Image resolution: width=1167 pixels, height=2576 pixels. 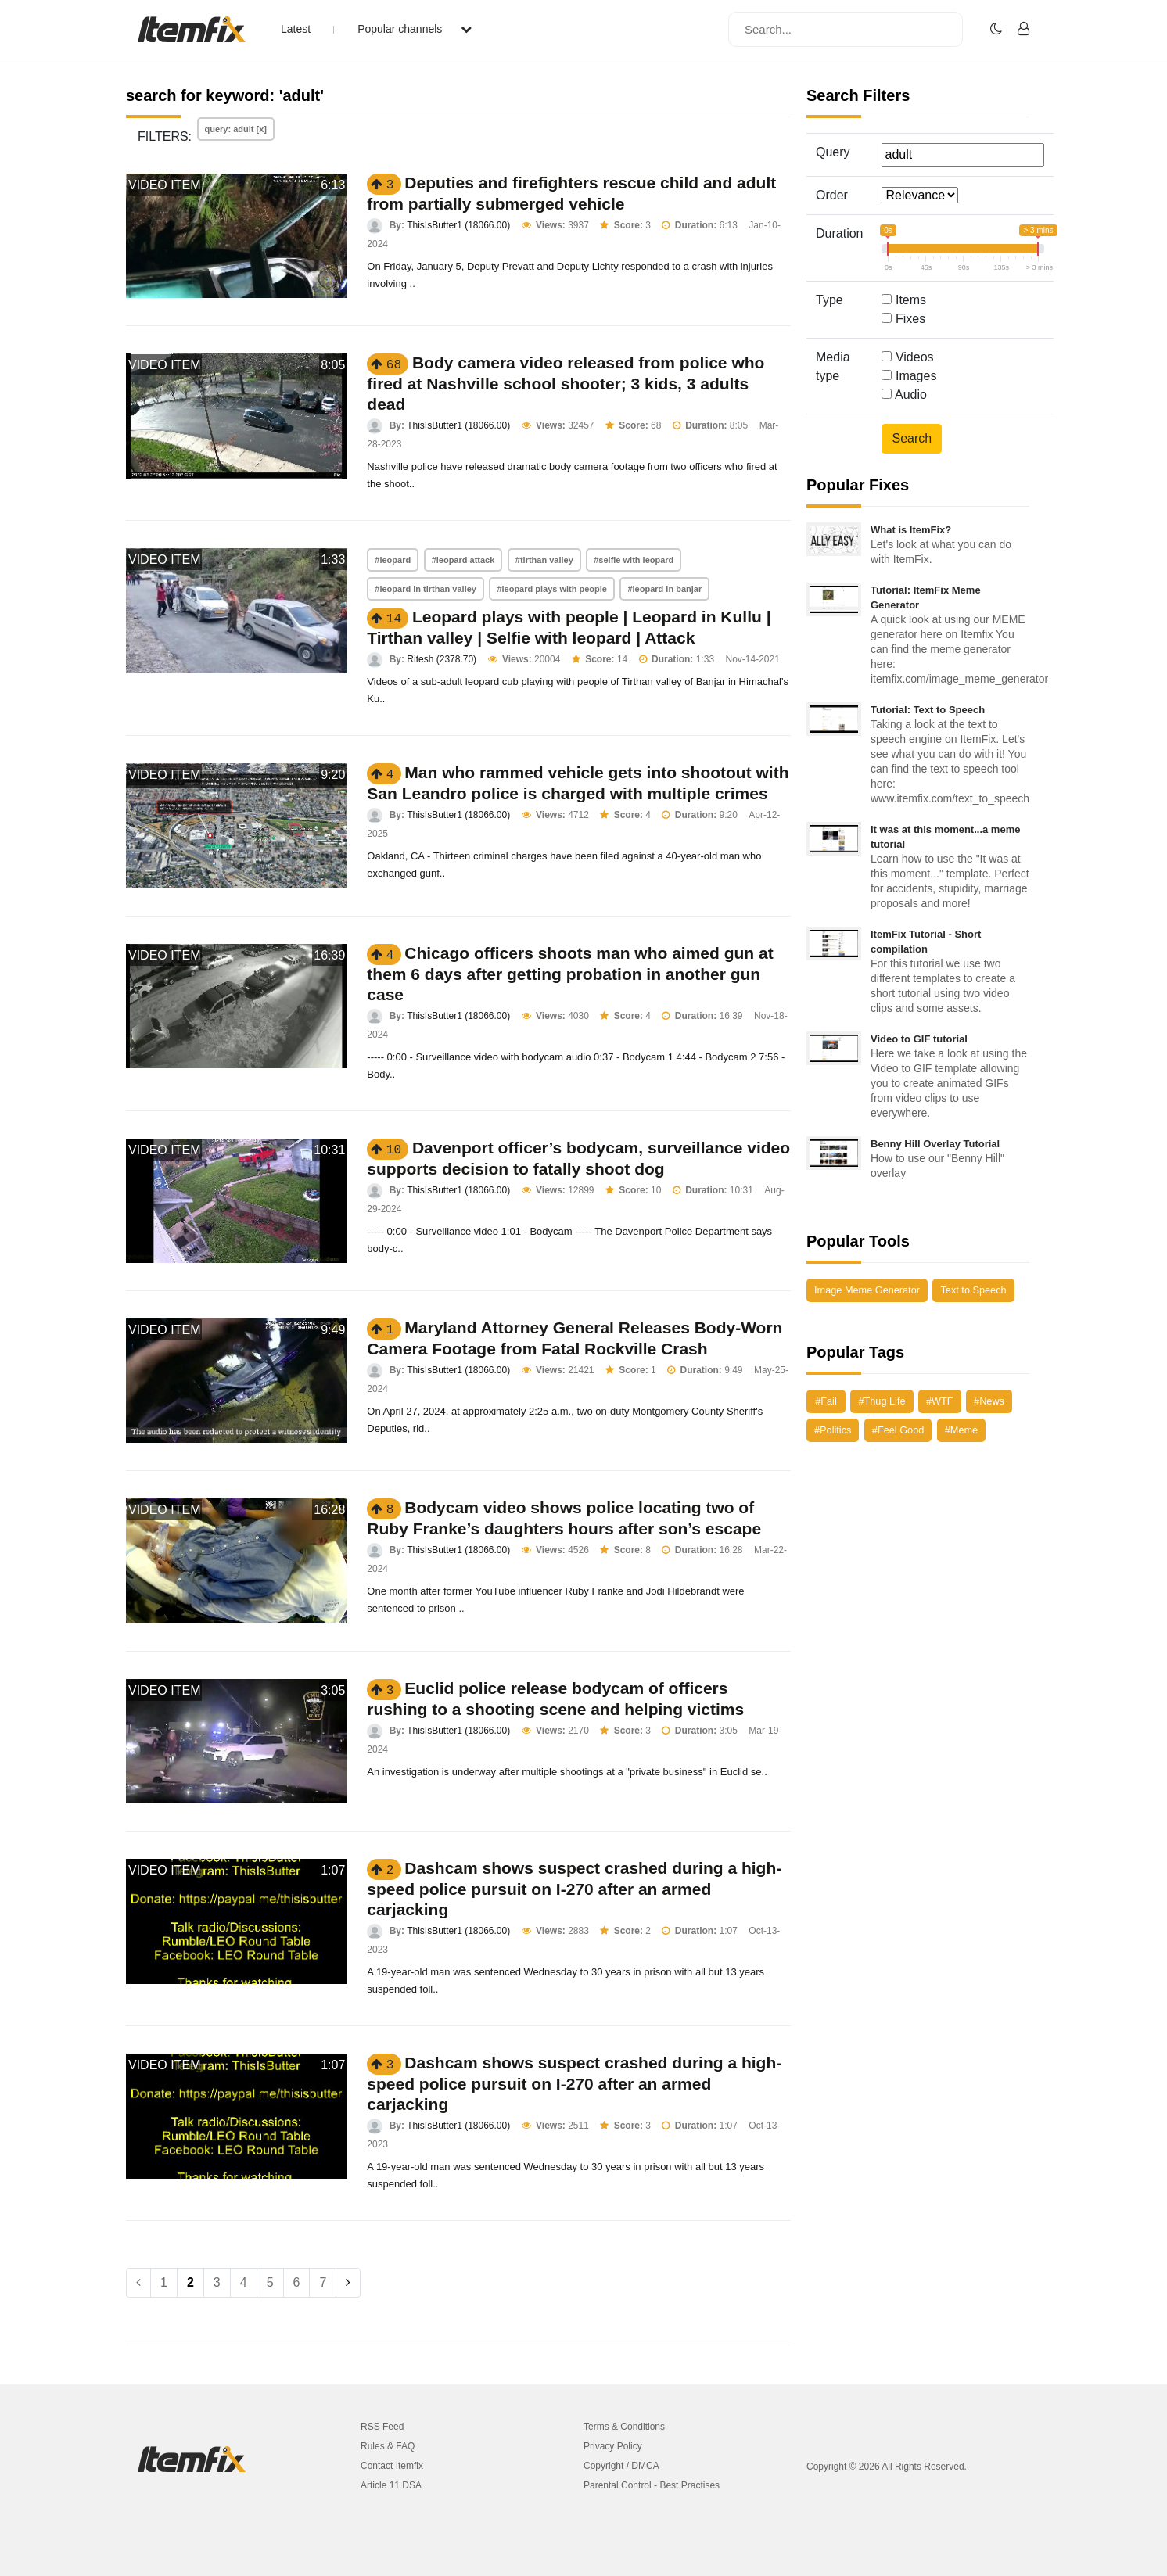 I want to click on #leopard in banjar, so click(x=664, y=589).